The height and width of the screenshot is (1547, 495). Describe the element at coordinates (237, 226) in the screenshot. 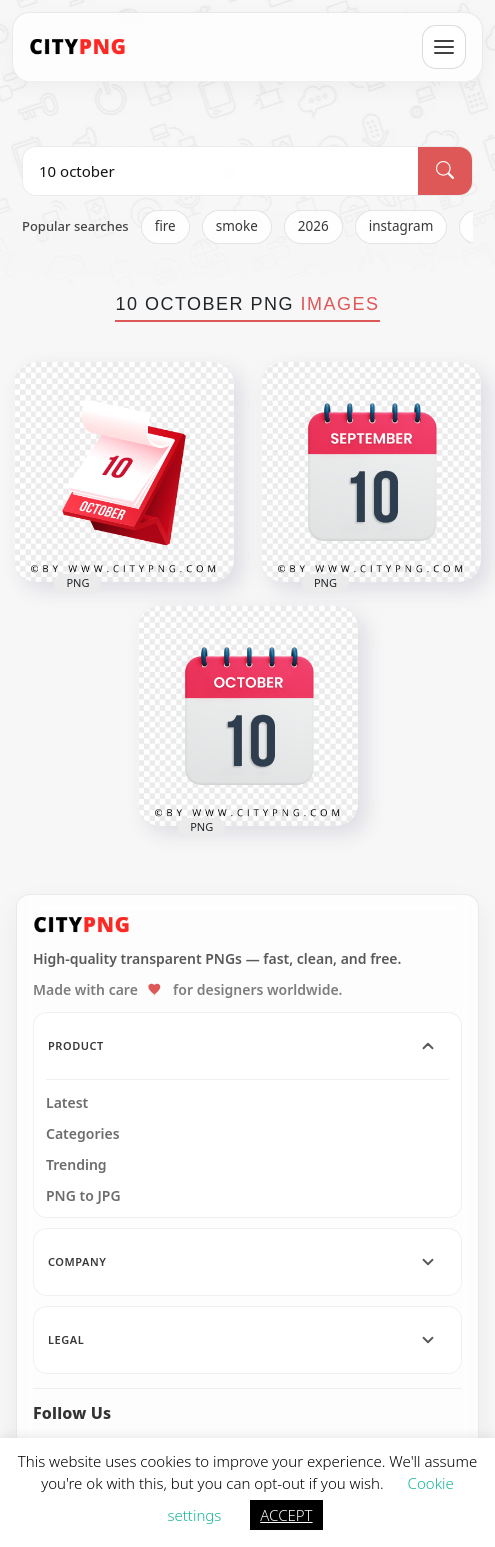

I see `smoke [listitem]` at that location.